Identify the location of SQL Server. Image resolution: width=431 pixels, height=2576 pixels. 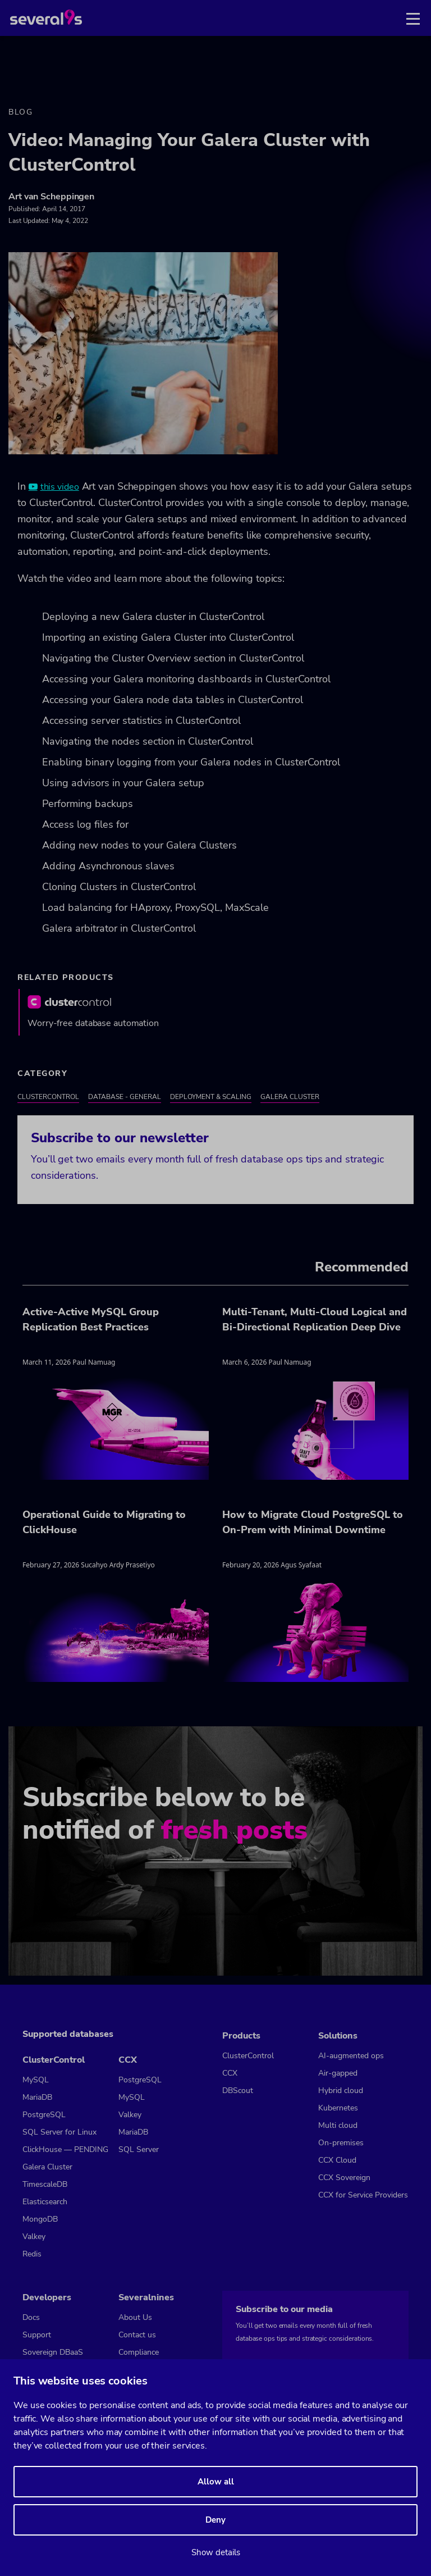
(138, 2149).